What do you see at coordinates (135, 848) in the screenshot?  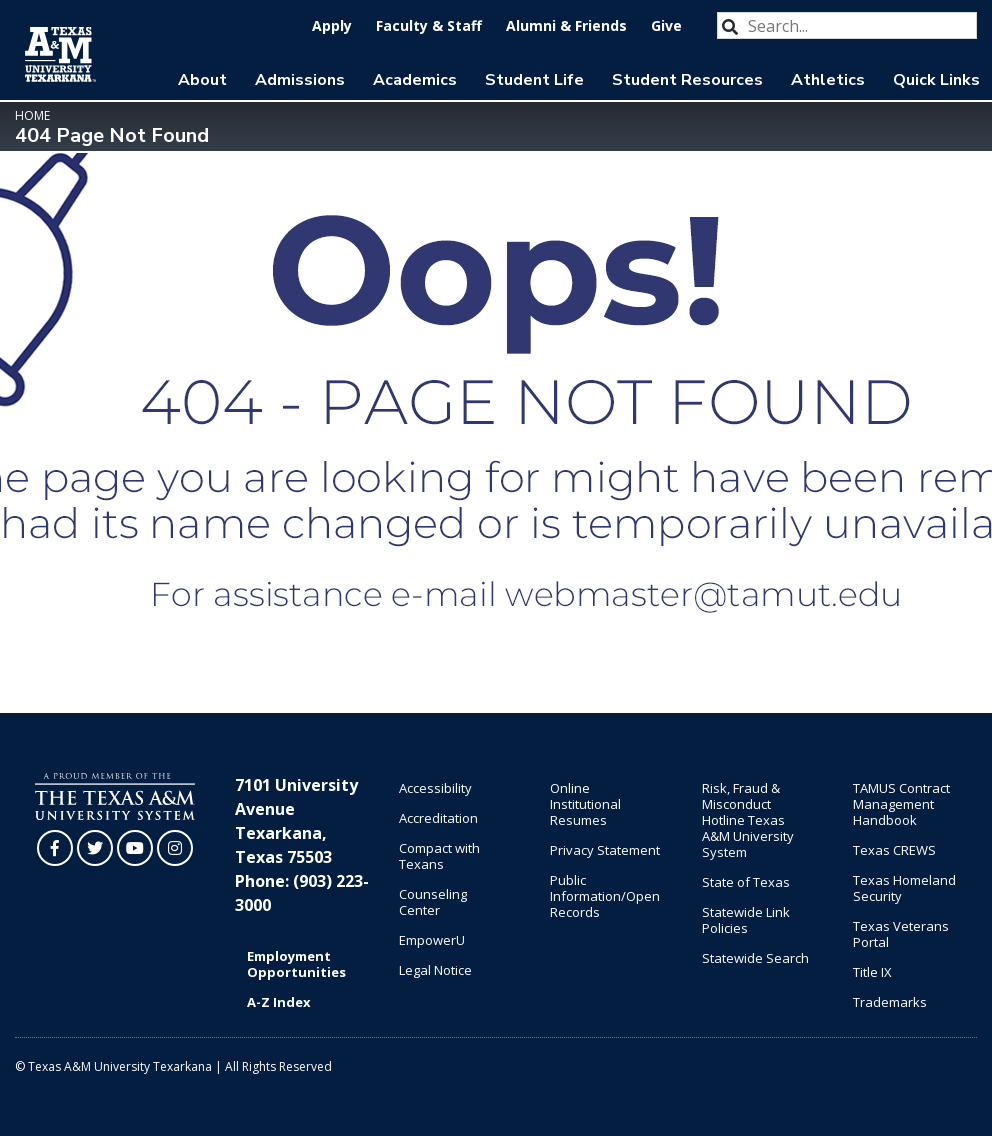 I see `[TAMUT on YouTube]` at bounding box center [135, 848].